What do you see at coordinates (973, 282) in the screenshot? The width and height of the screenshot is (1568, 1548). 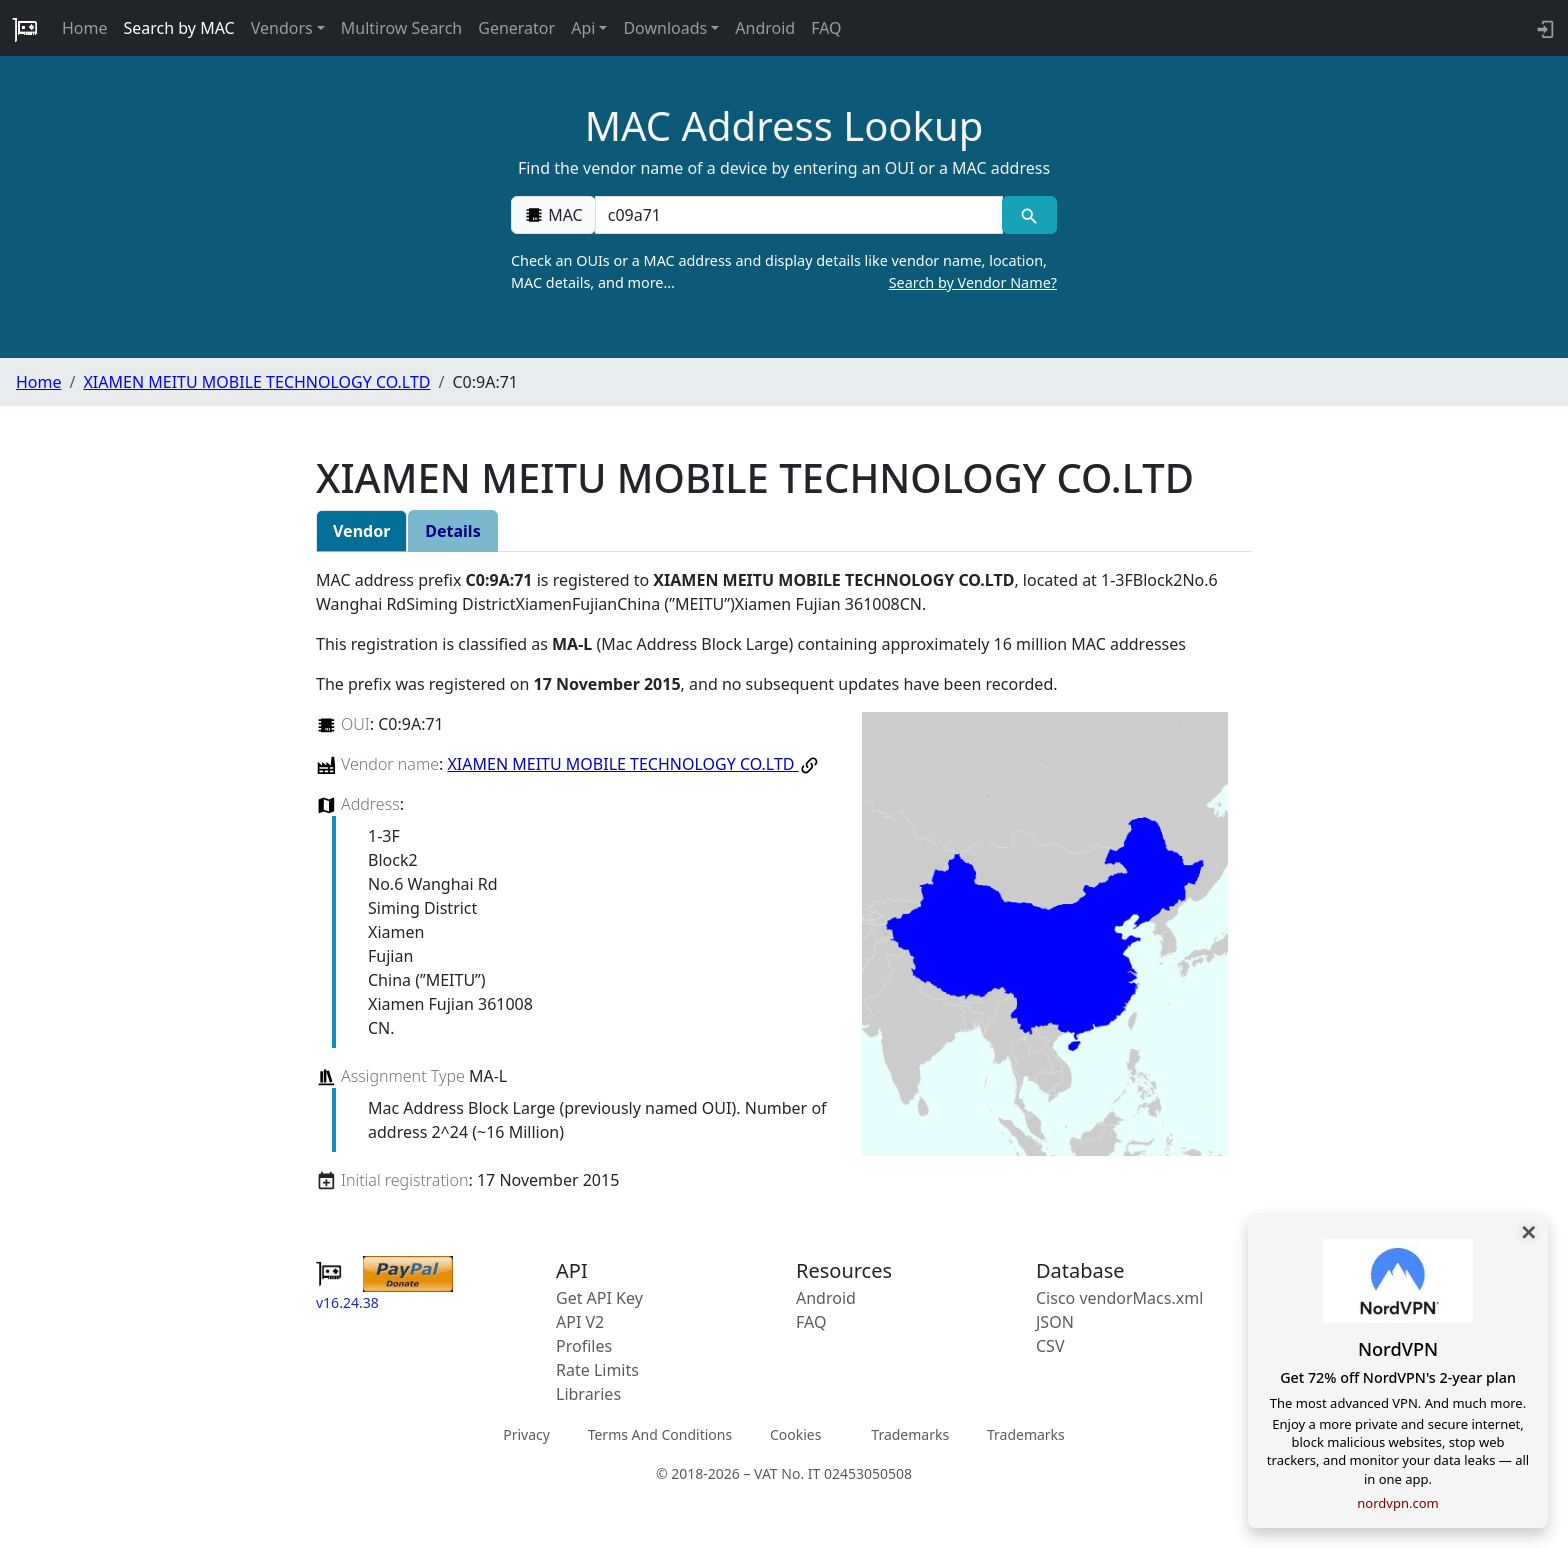 I see `Search by Vendor Name?` at bounding box center [973, 282].